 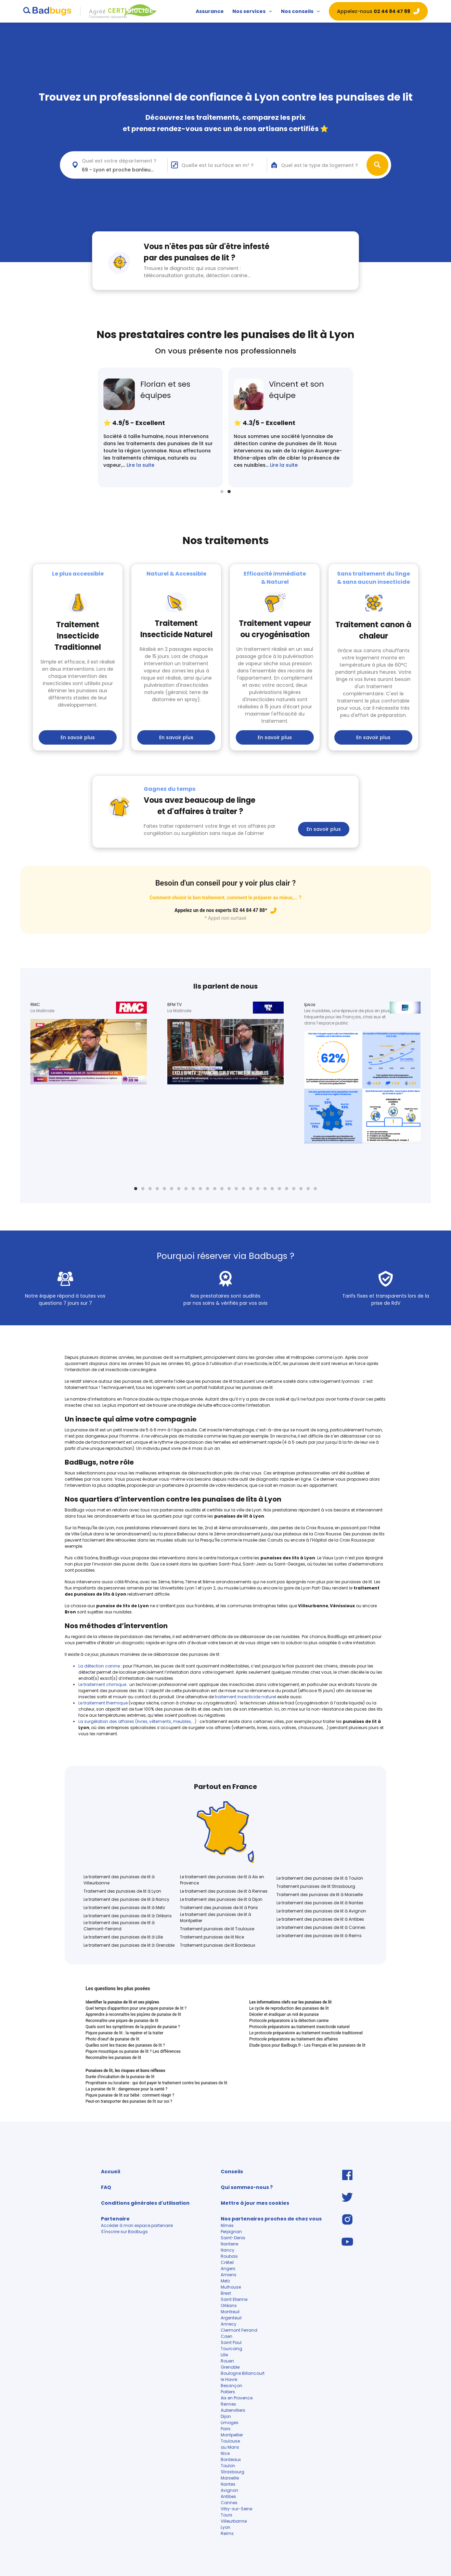 I want to click on Le traitement des punaises de lit à Villeurbanne, so click(x=119, y=1880).